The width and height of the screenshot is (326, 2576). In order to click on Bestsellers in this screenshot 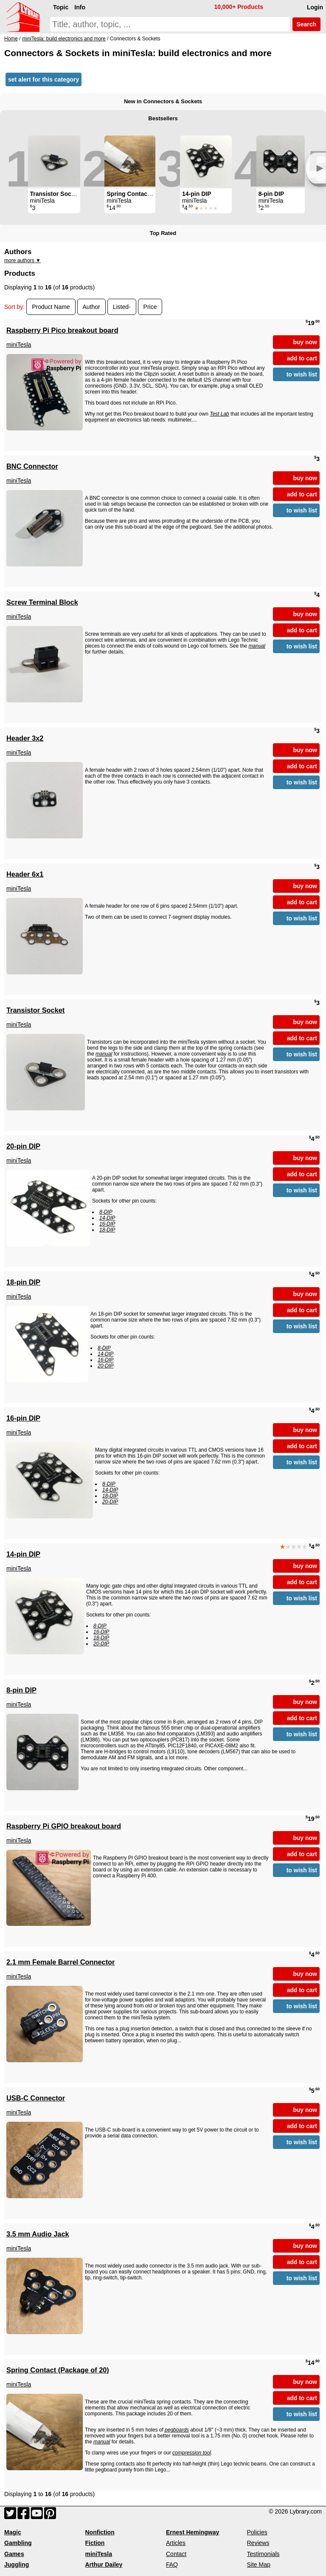, I will do `click(162, 118)`.